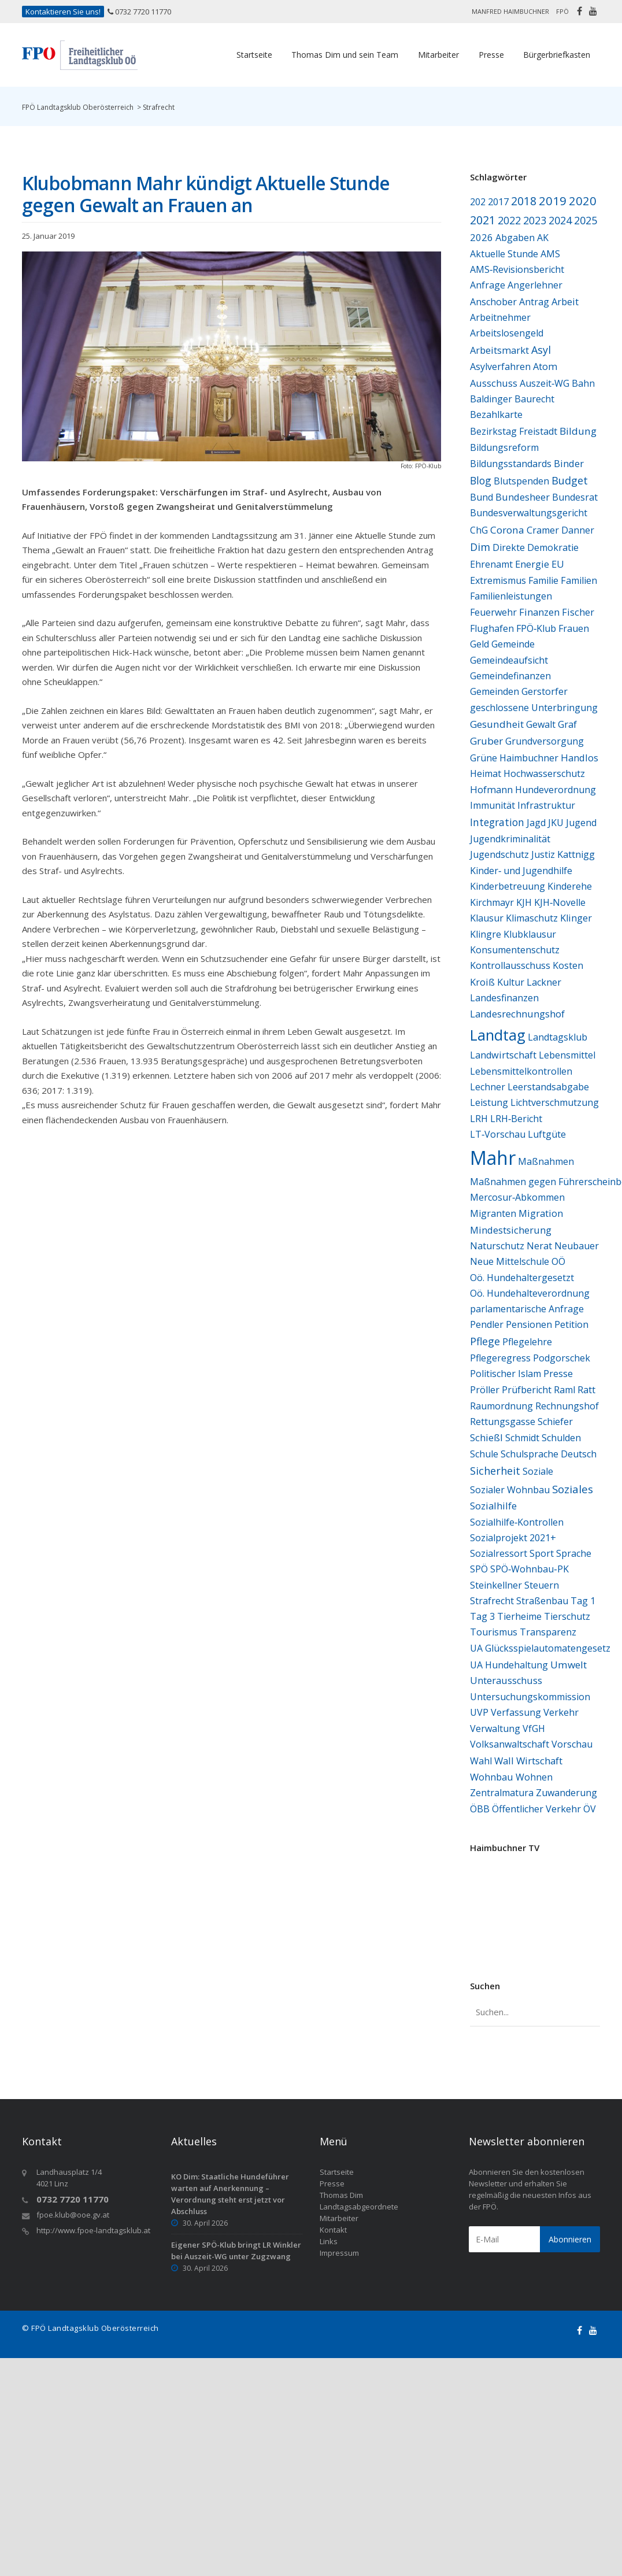 The image size is (622, 2576). What do you see at coordinates (543, 237) in the screenshot?
I see `AK` at bounding box center [543, 237].